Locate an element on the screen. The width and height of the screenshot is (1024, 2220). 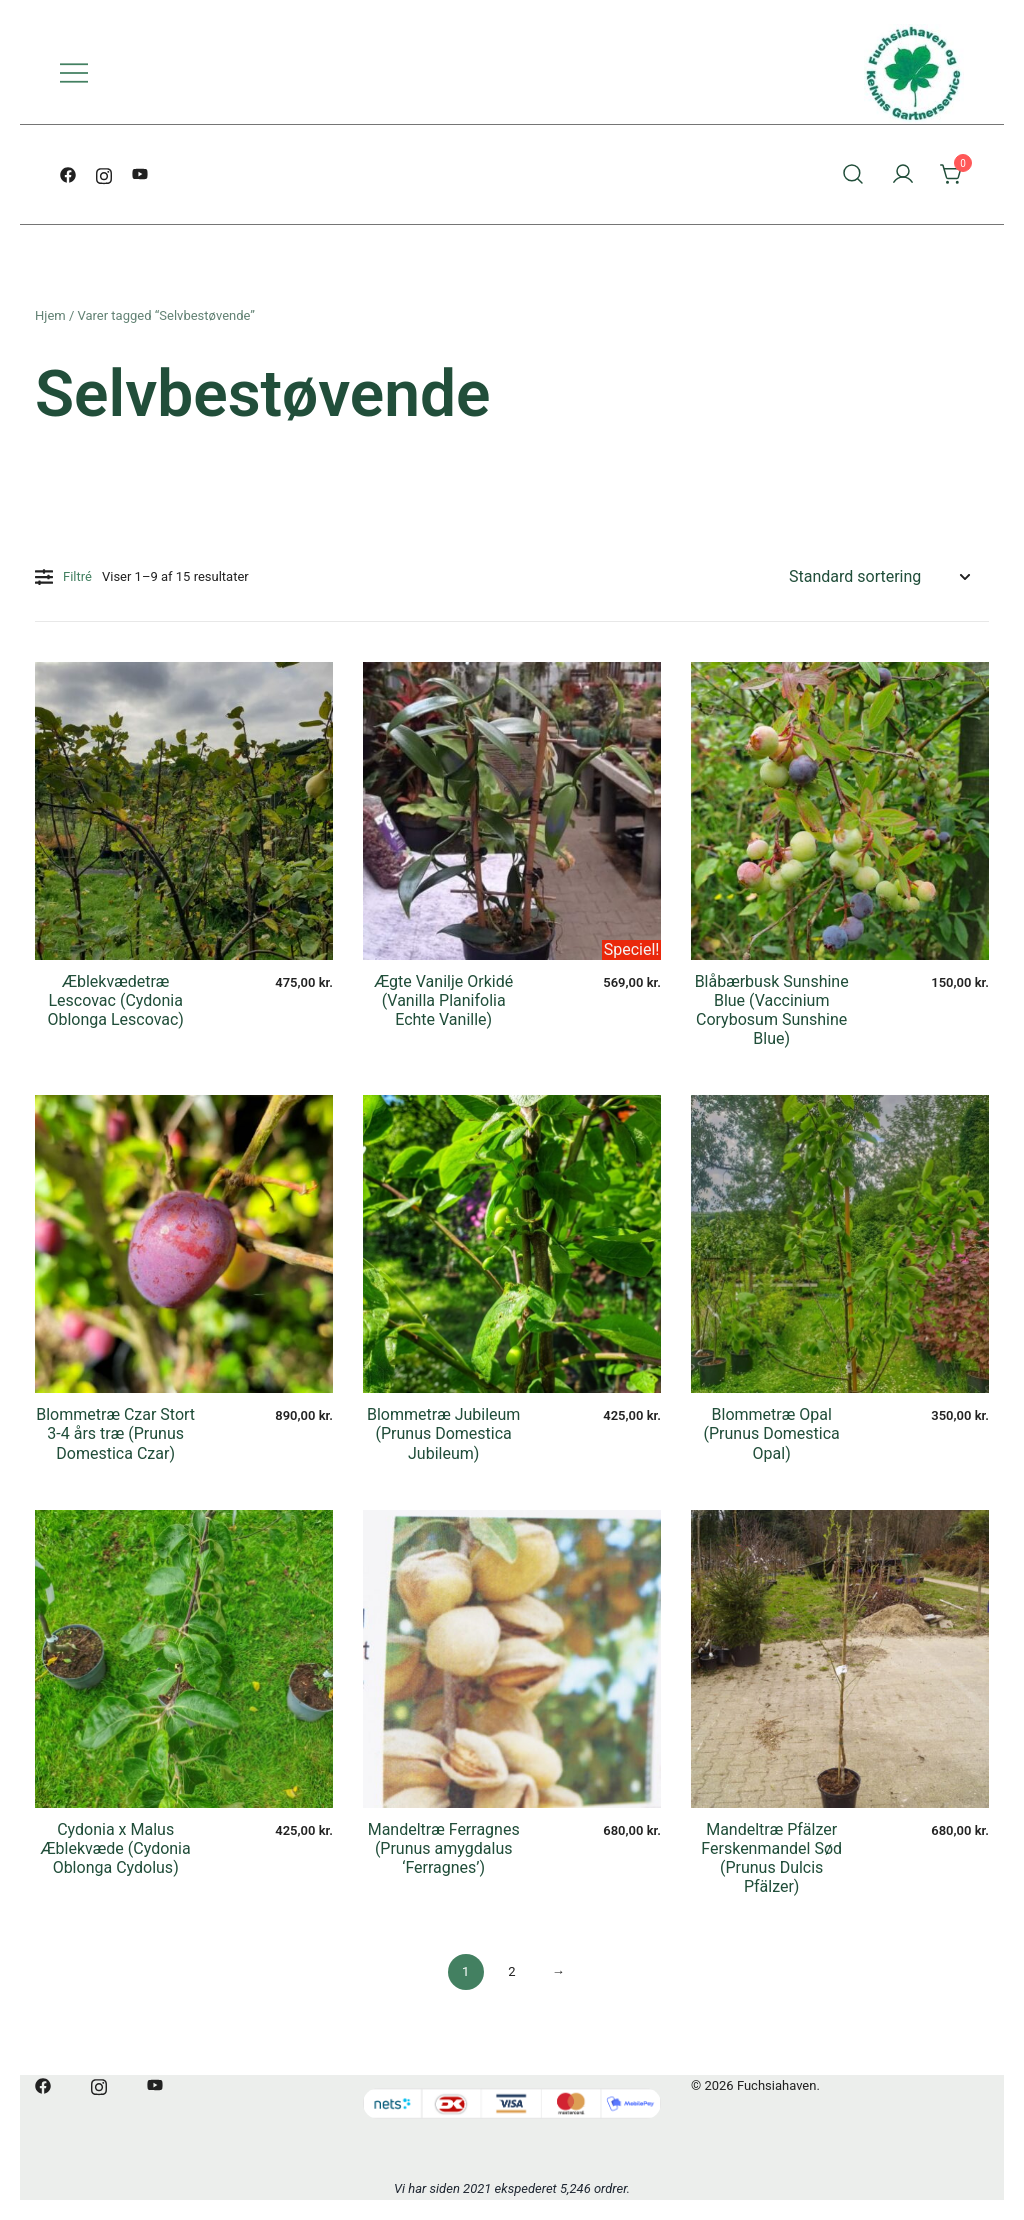
Filtré [button] is located at coordinates (63, 577).